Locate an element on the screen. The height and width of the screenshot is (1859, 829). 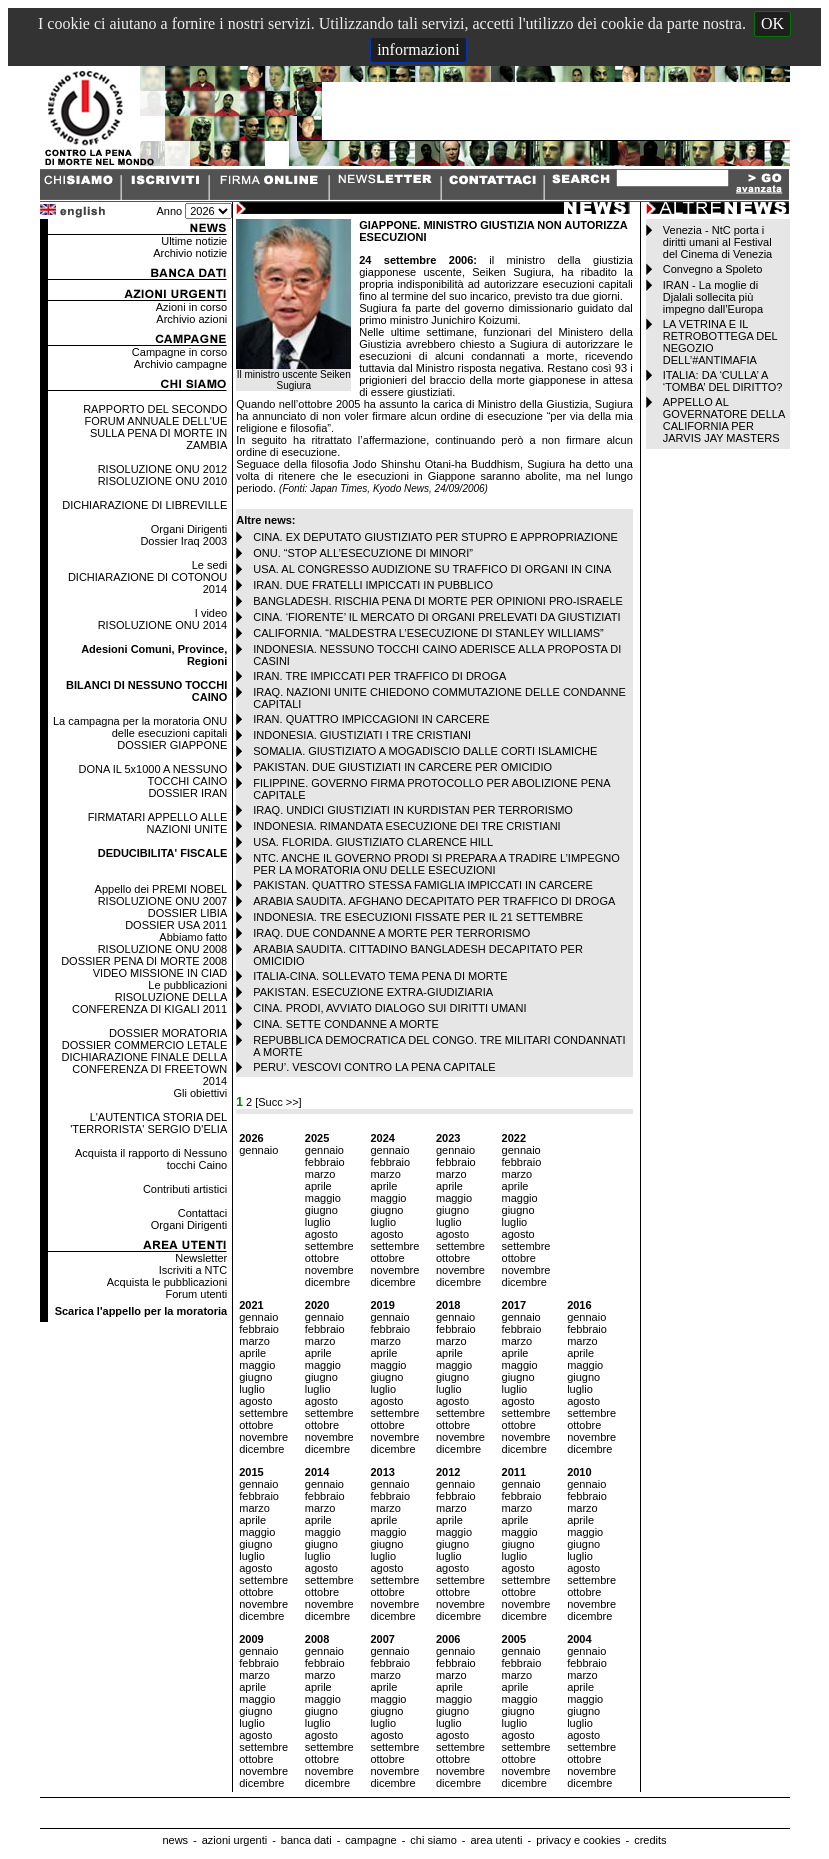
Archivio notizie is located at coordinates (190, 253).